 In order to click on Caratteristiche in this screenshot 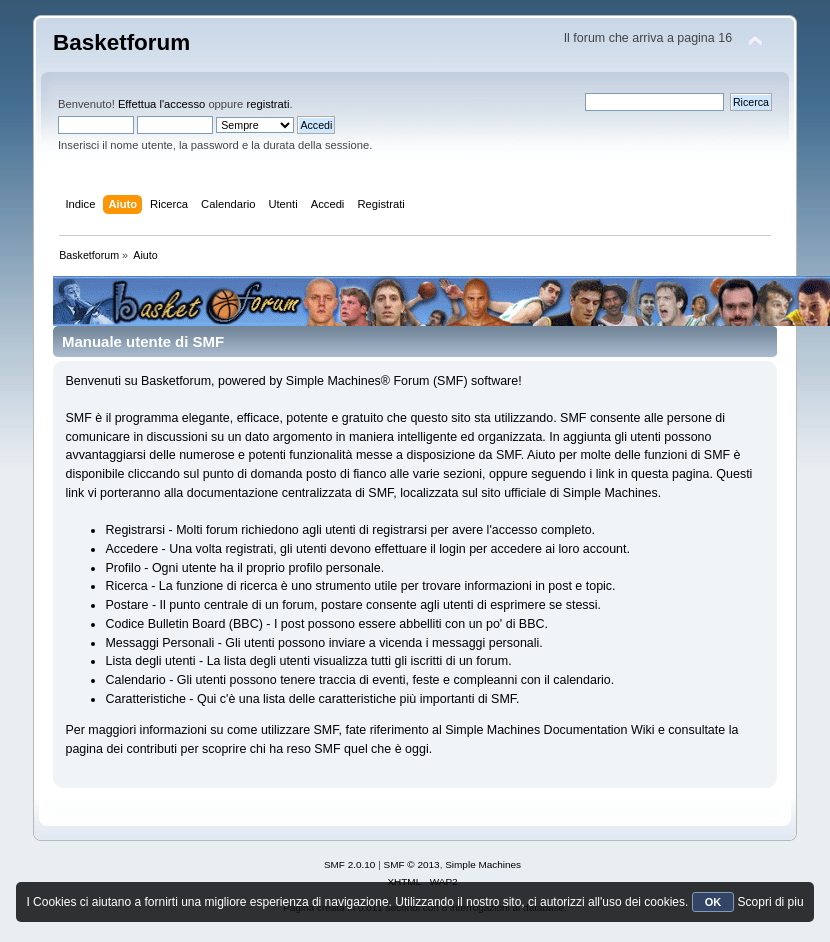, I will do `click(145, 699)`.